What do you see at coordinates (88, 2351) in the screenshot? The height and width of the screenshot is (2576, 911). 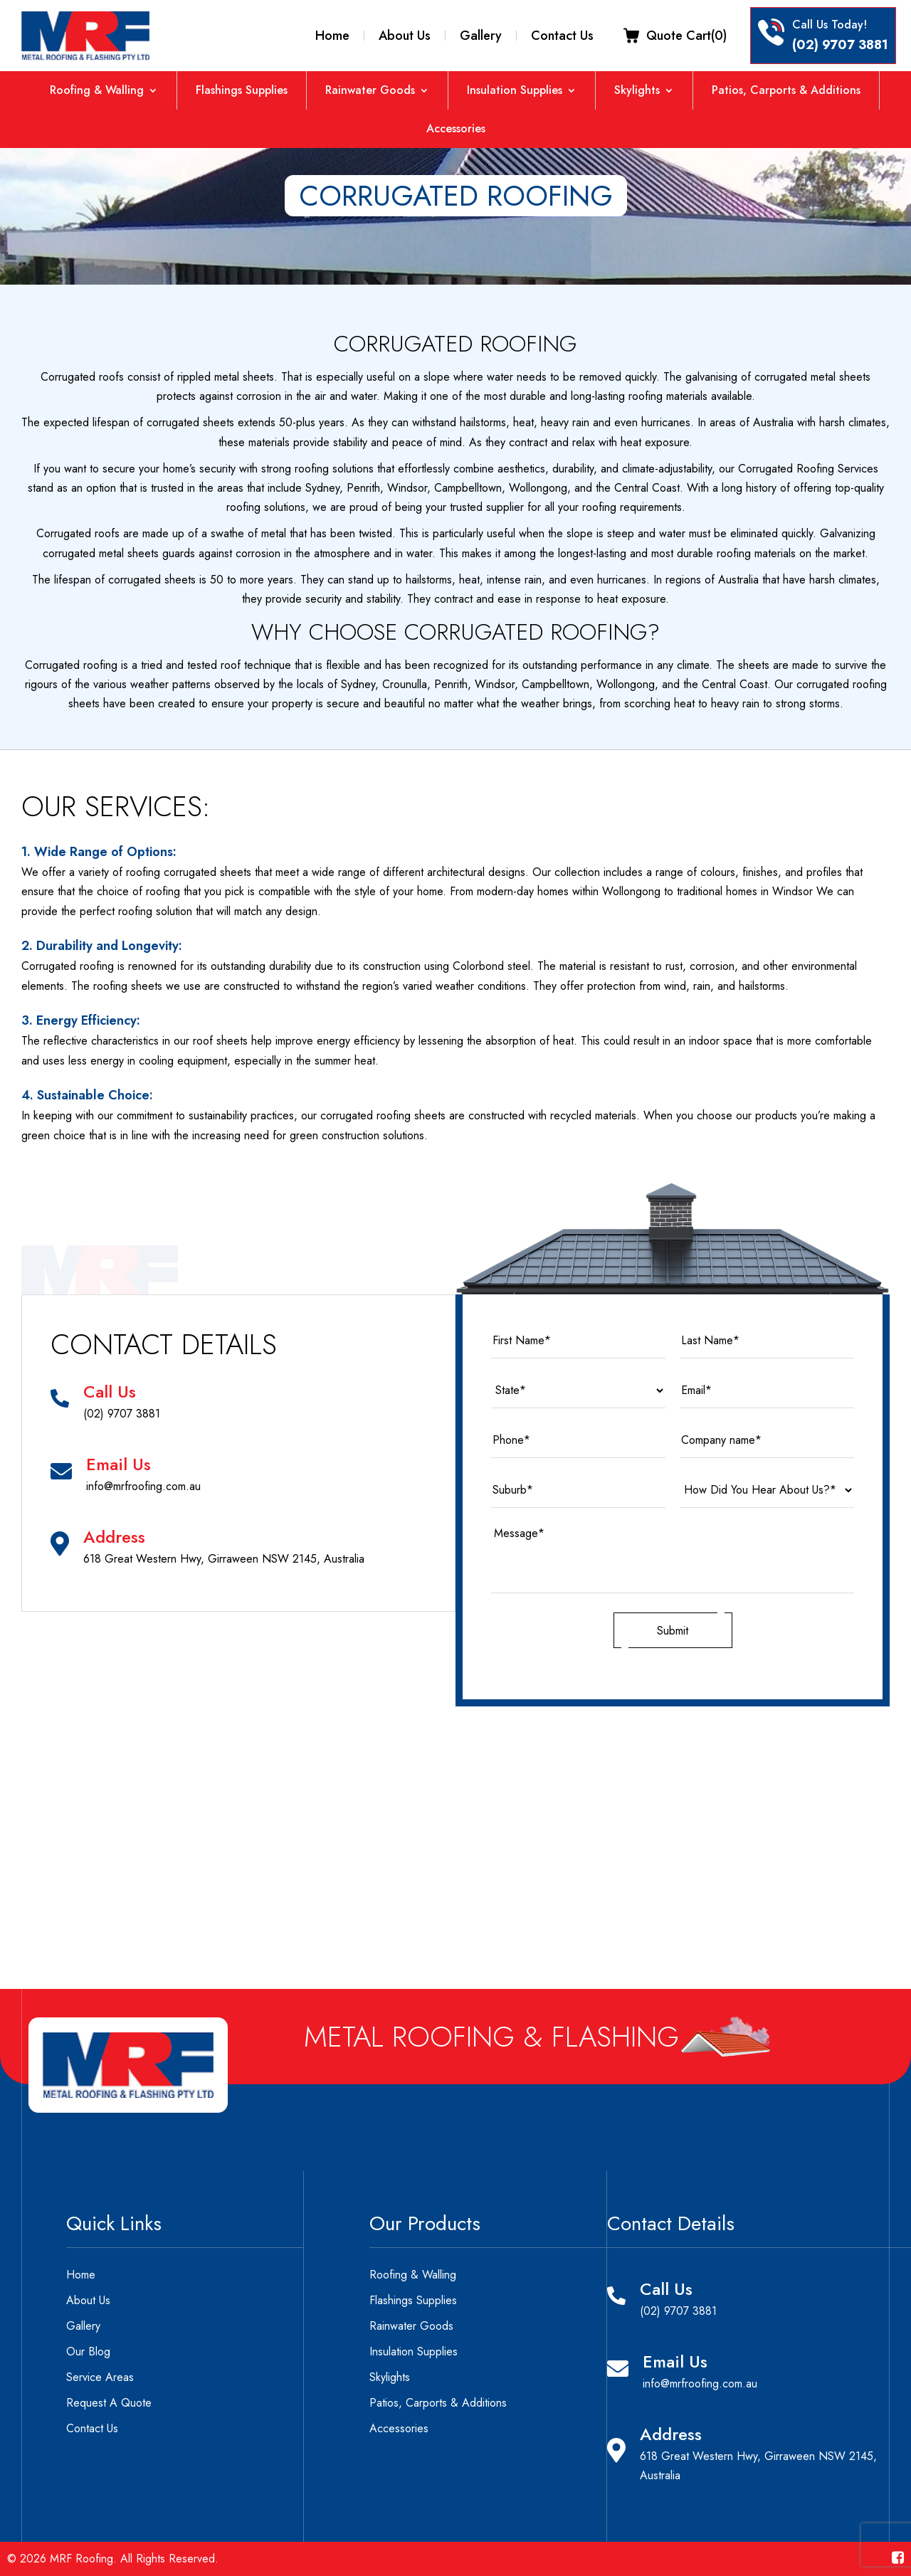 I see `Our Blog` at bounding box center [88, 2351].